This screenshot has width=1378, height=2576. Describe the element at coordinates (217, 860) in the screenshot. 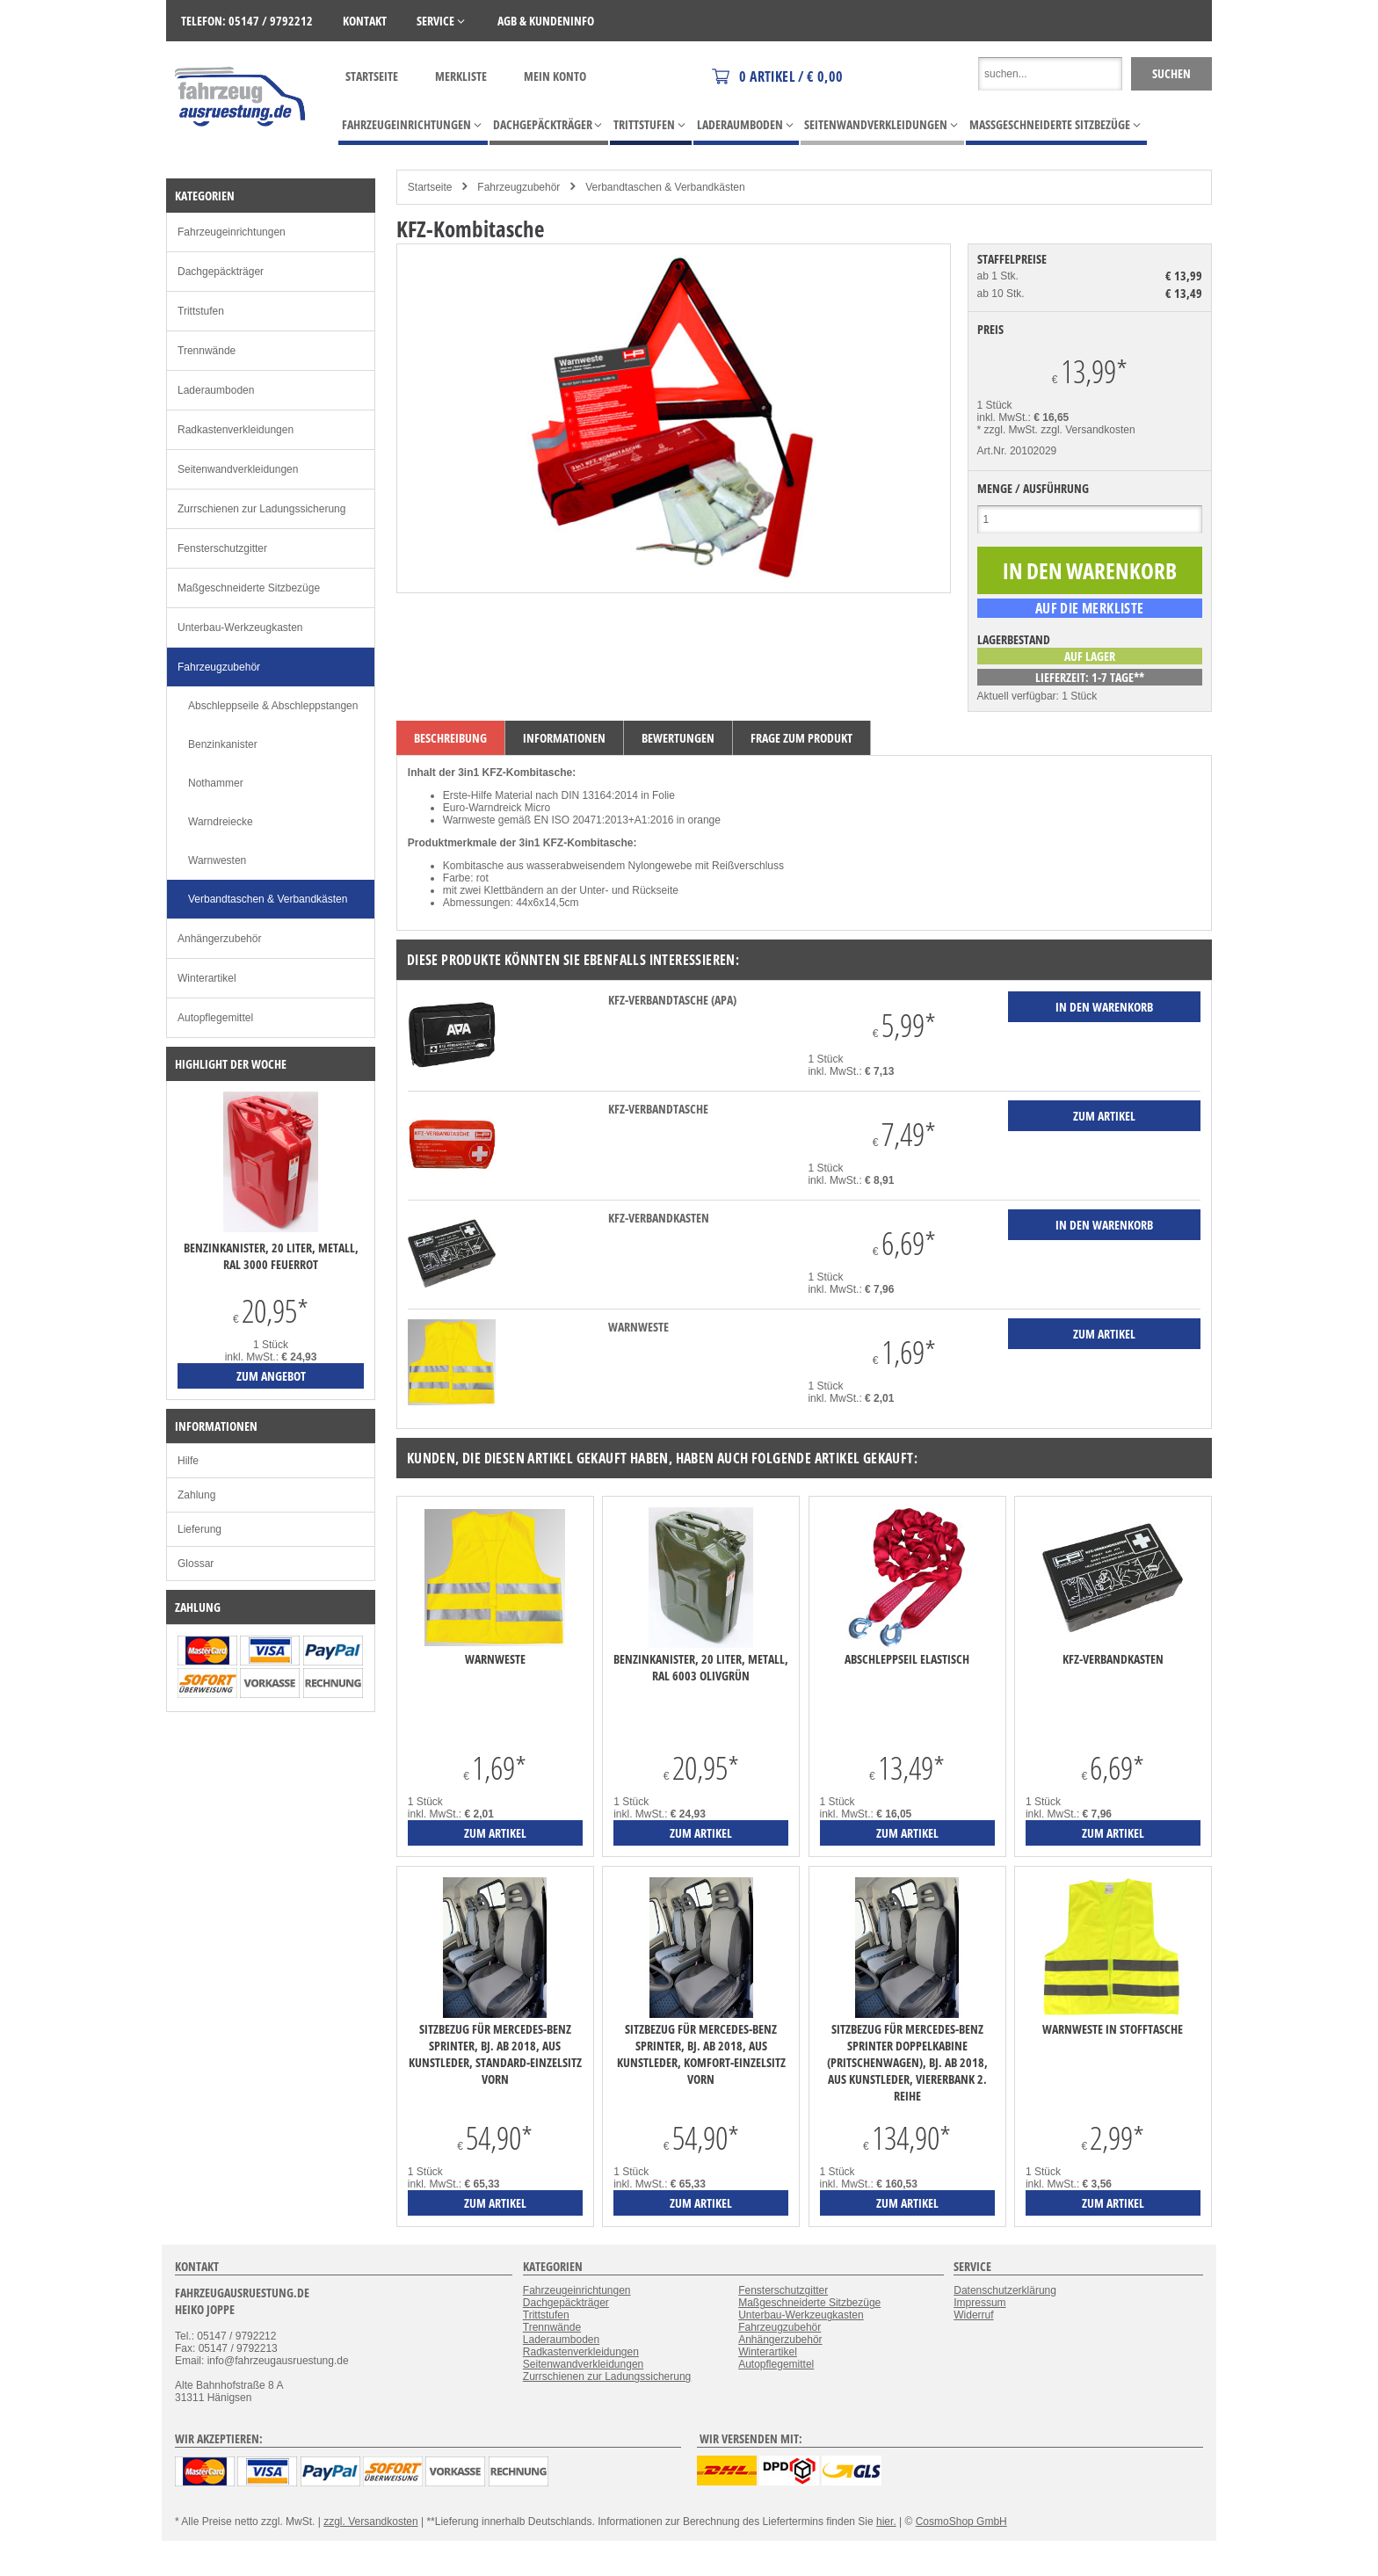

I see `Warnwesten` at that location.